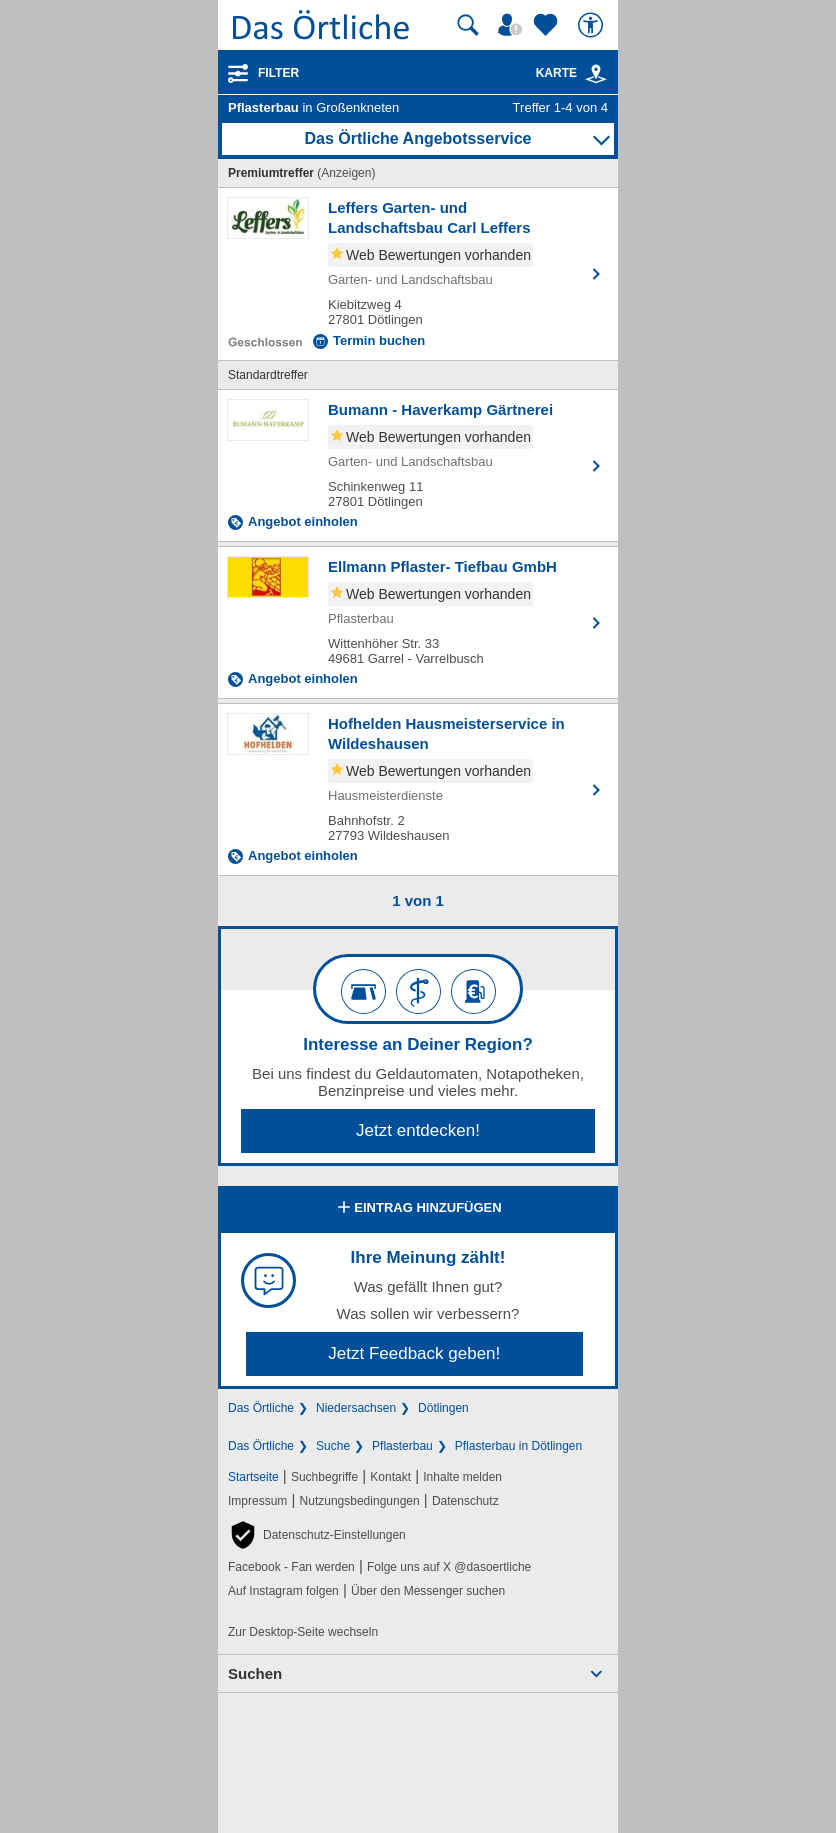 The height and width of the screenshot is (1833, 836). Describe the element at coordinates (513, 25) in the screenshot. I see `[Mein Örtliches]` at that location.